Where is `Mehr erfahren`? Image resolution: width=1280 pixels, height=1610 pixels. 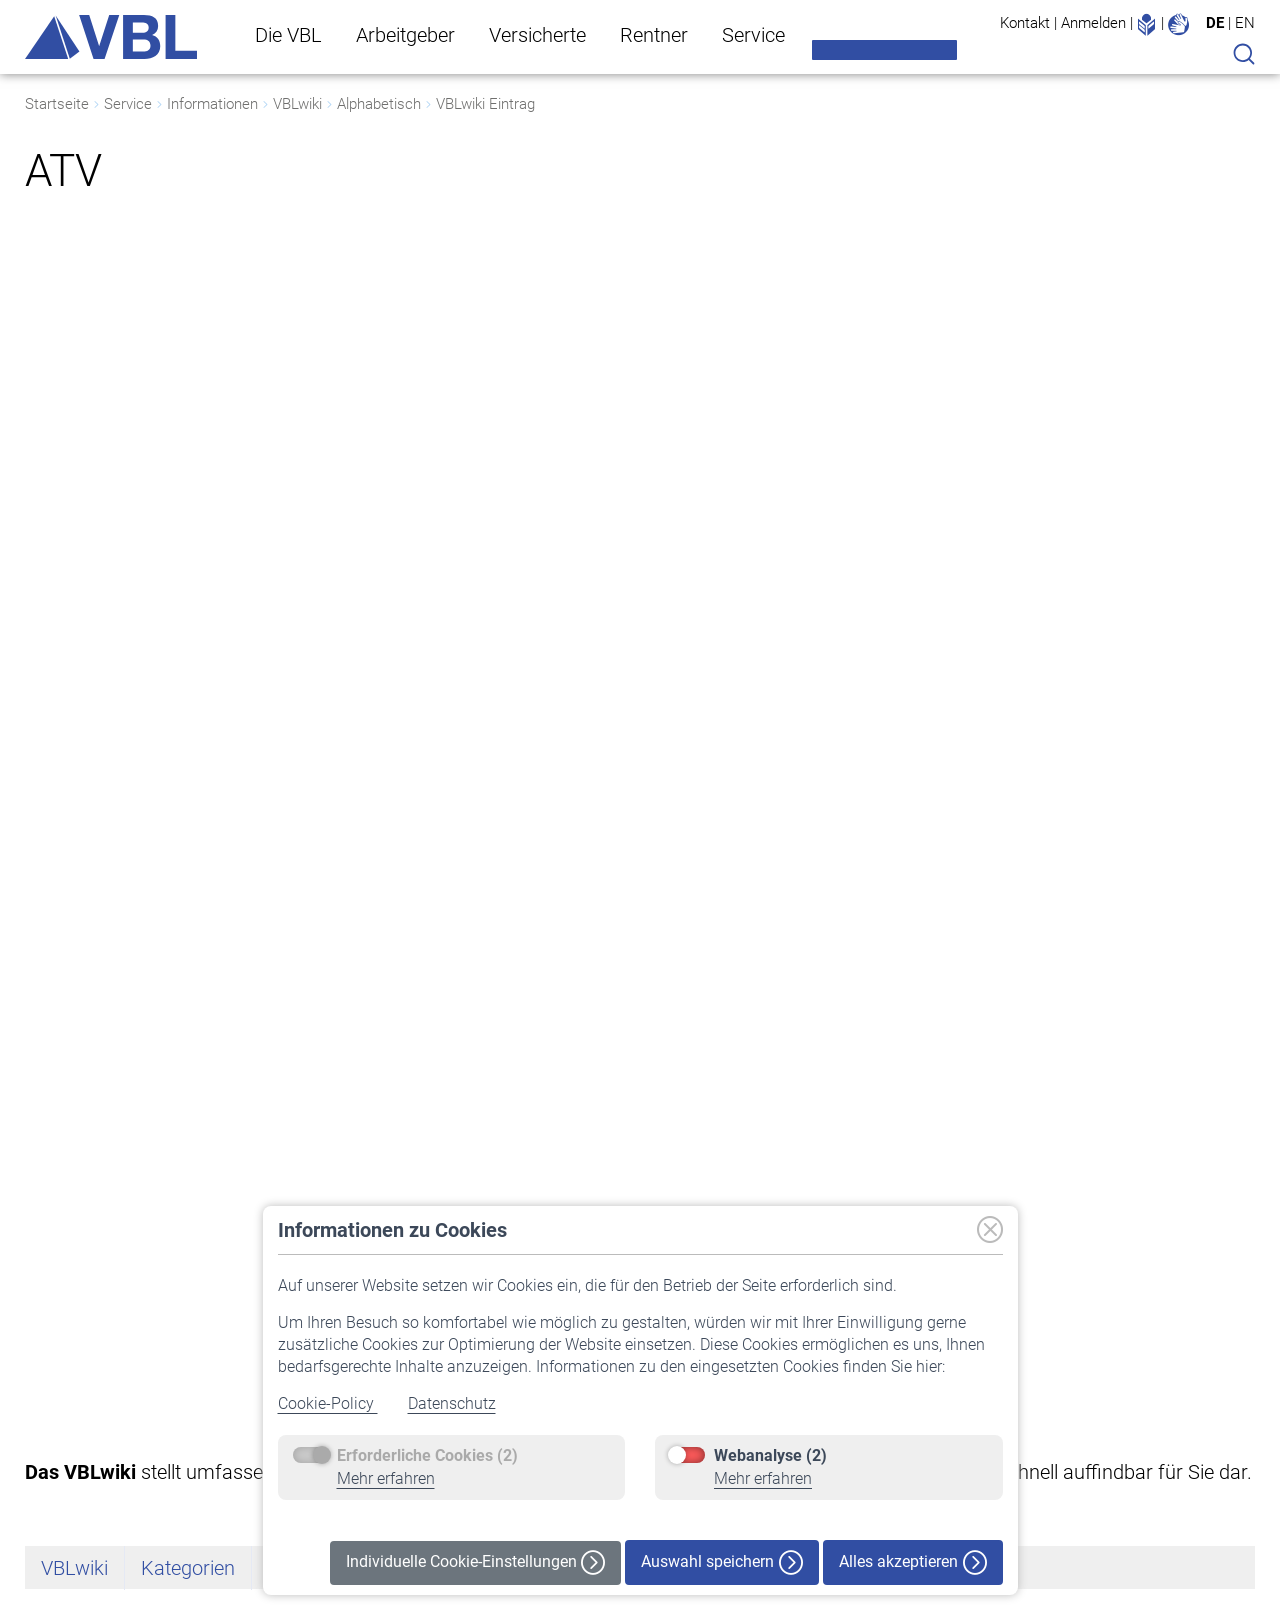
Mehr erfahren is located at coordinates (386, 1478).